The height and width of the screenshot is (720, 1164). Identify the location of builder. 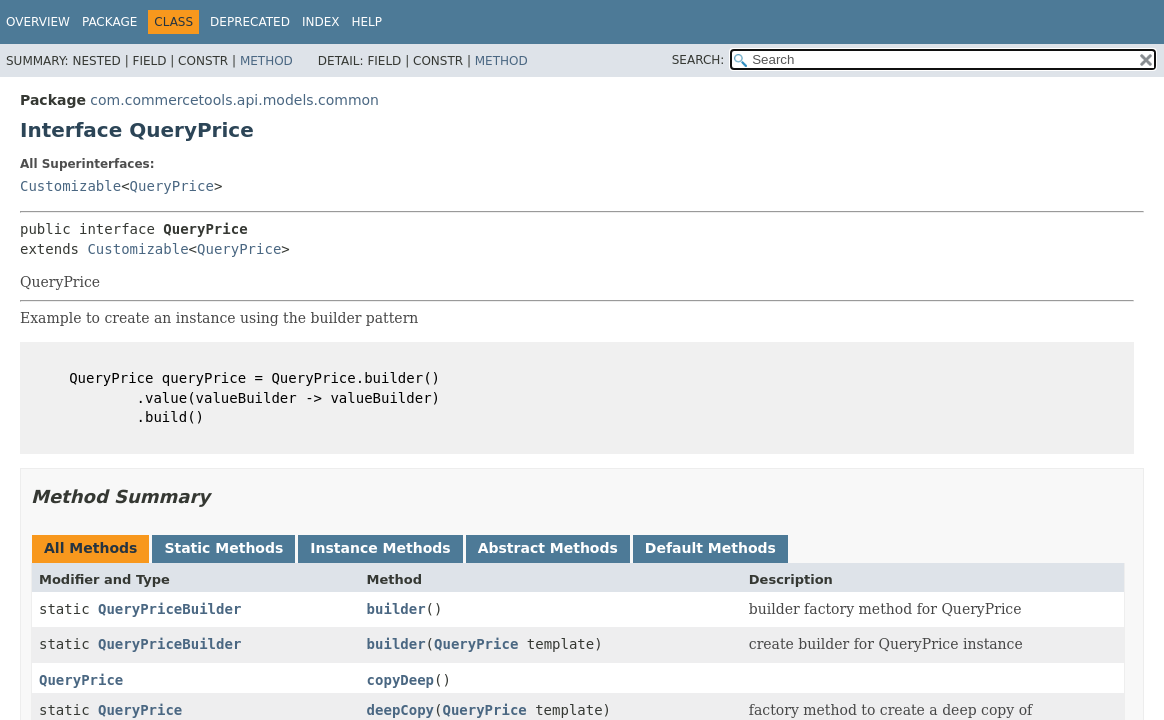
(396, 609).